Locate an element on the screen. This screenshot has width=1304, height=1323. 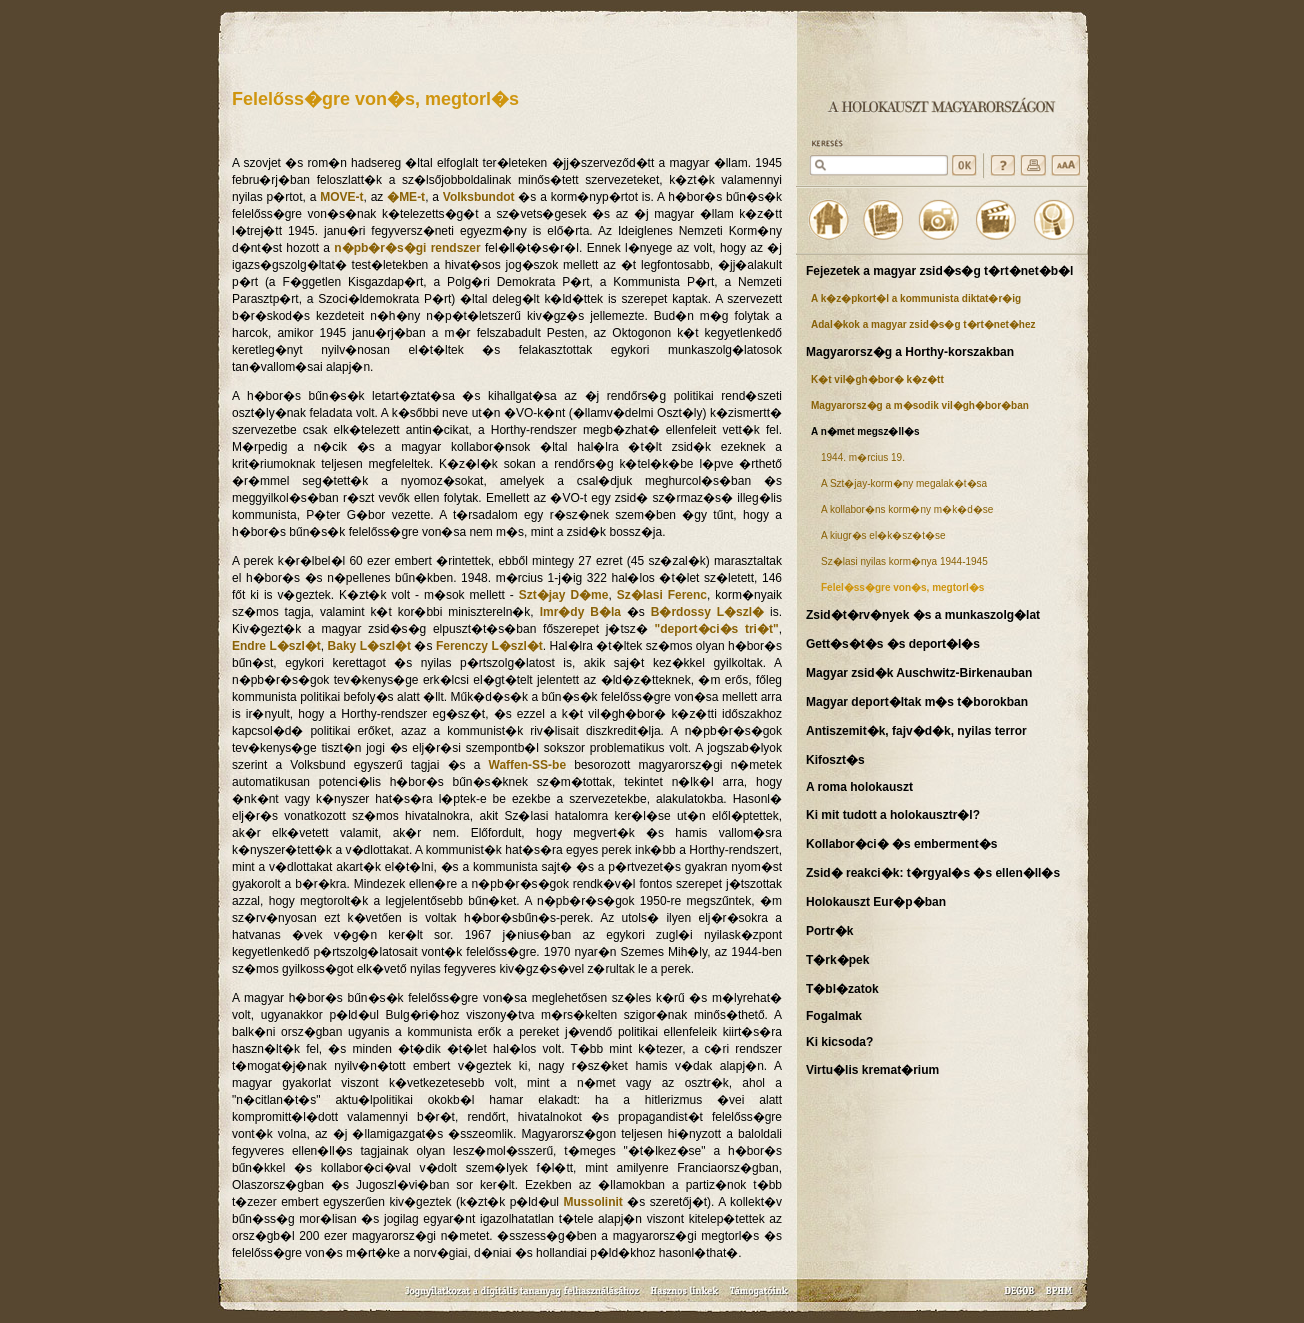
Sz�lasi nyilas korm�nya 1944-1945 is located at coordinates (904, 561).